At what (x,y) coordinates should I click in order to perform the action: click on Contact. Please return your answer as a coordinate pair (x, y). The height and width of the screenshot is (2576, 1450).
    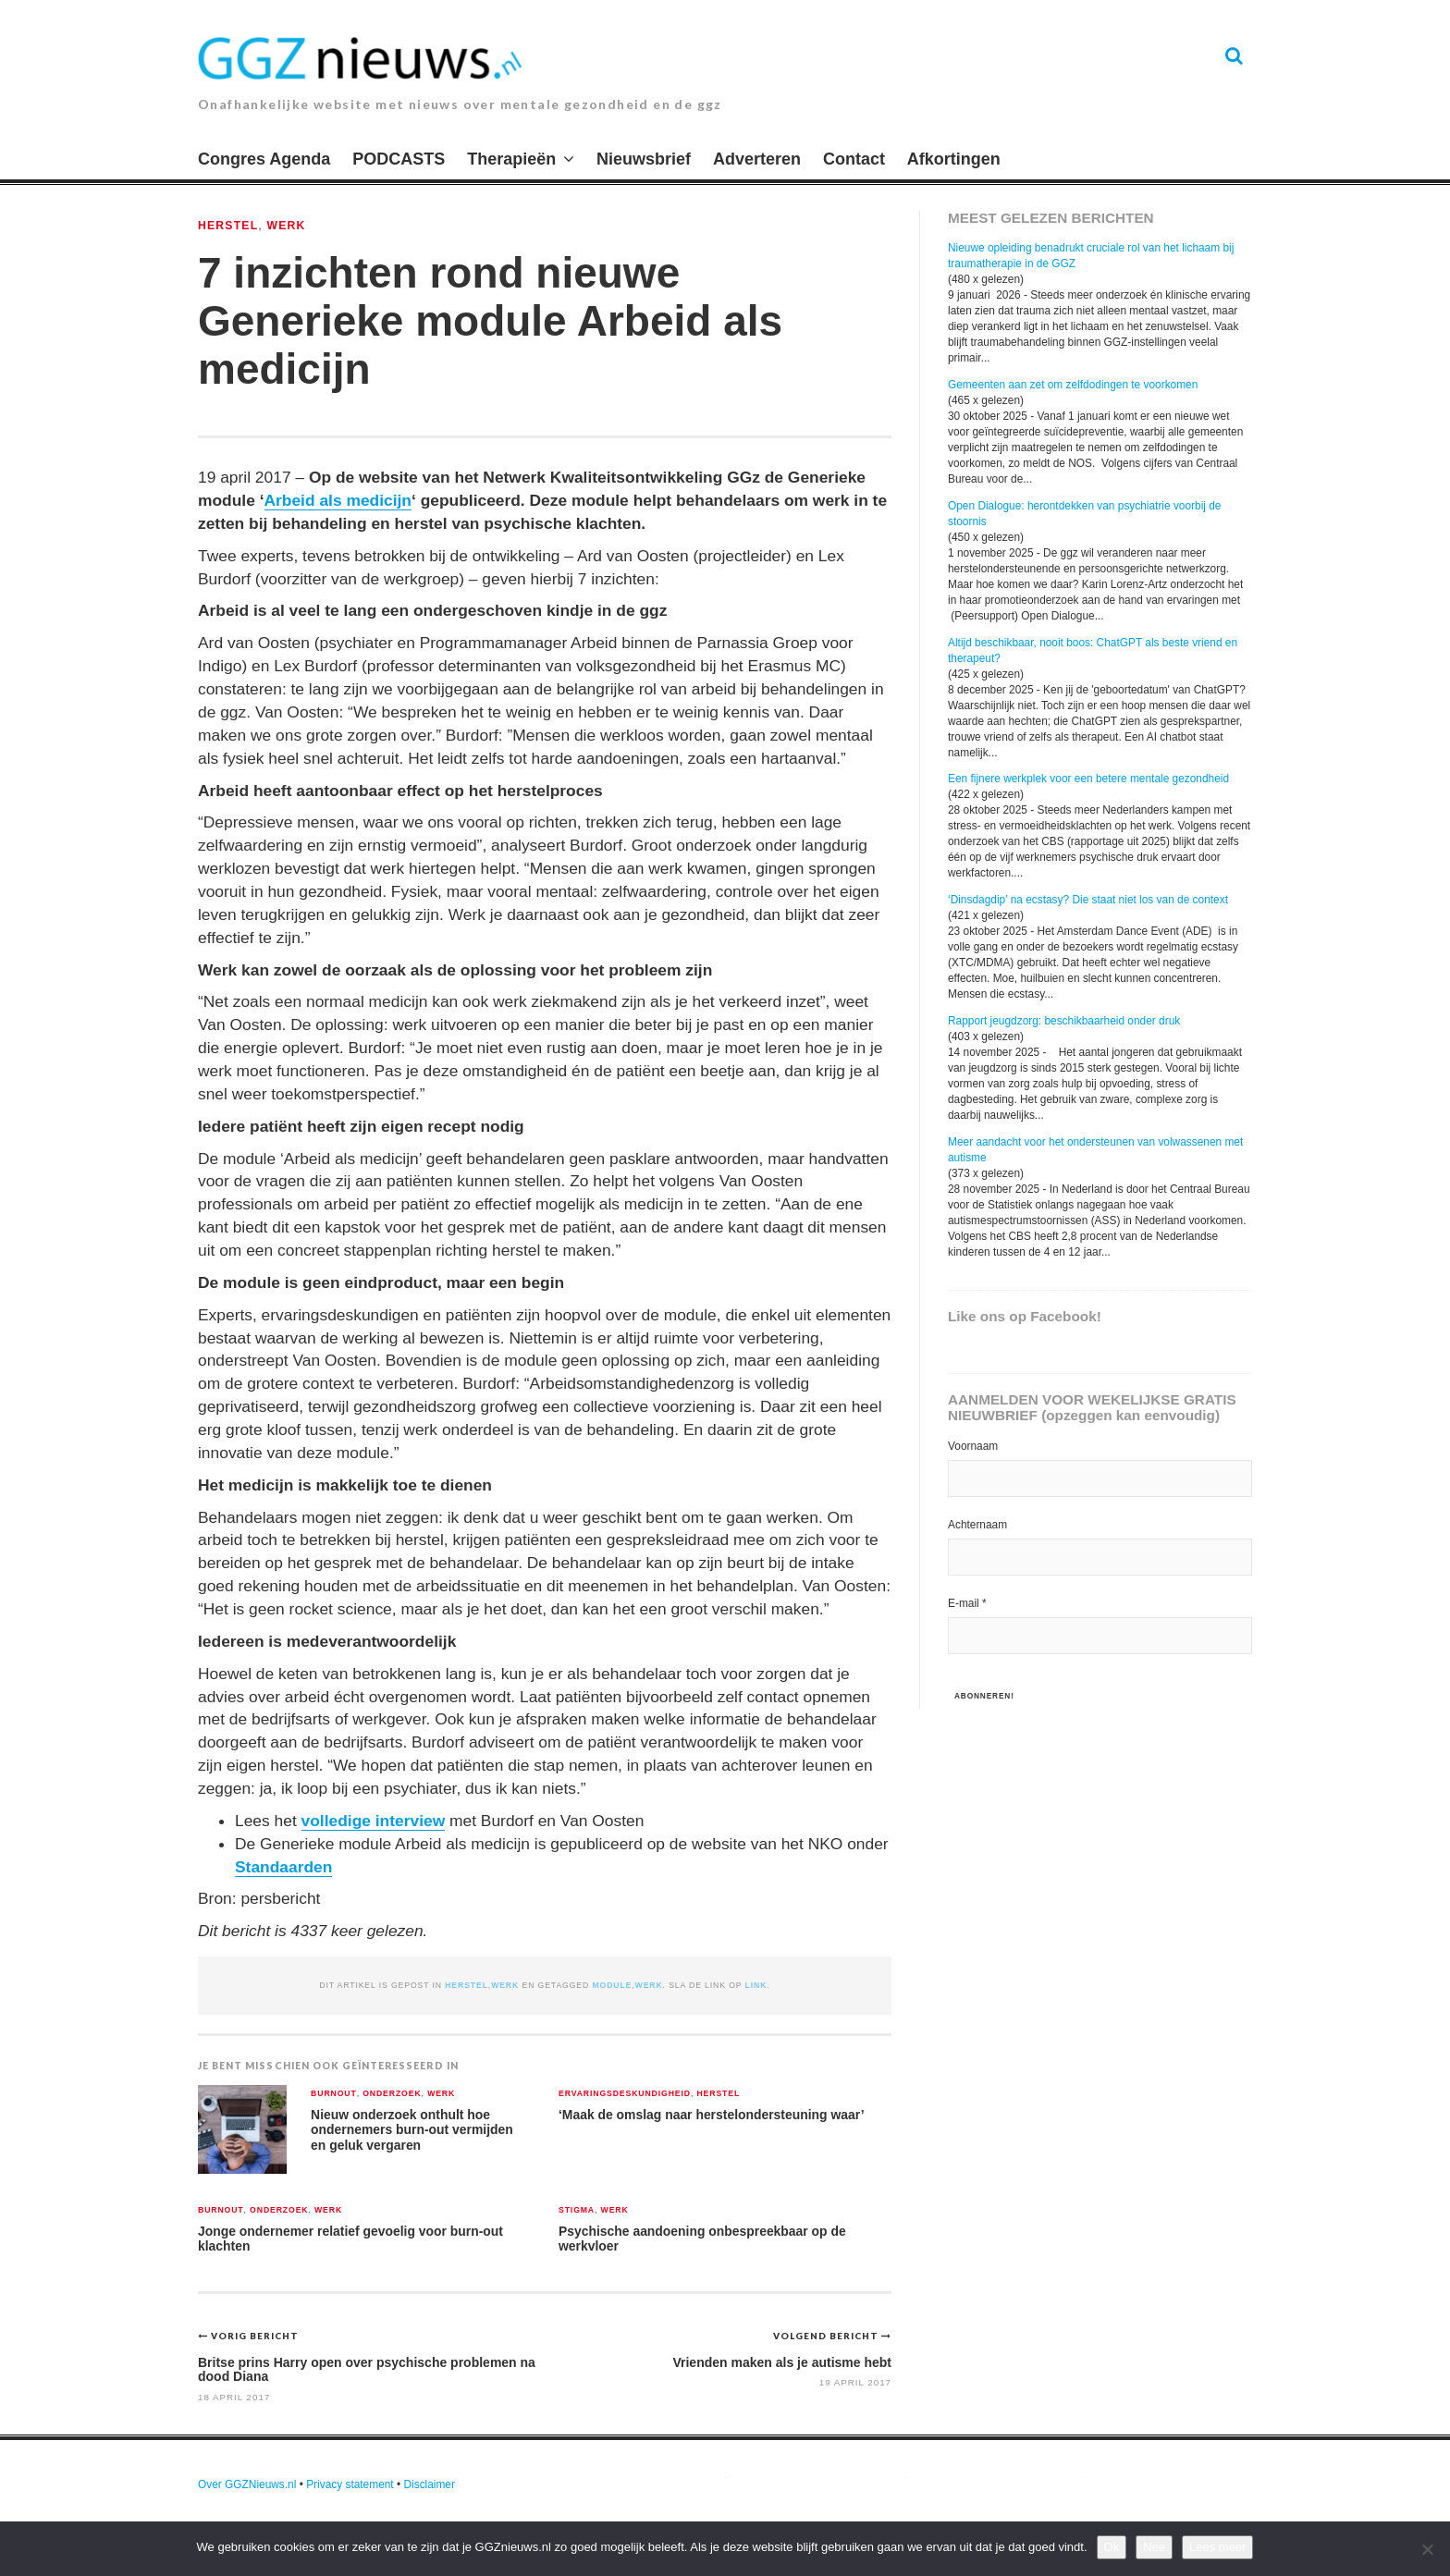
    Looking at the image, I should click on (854, 159).